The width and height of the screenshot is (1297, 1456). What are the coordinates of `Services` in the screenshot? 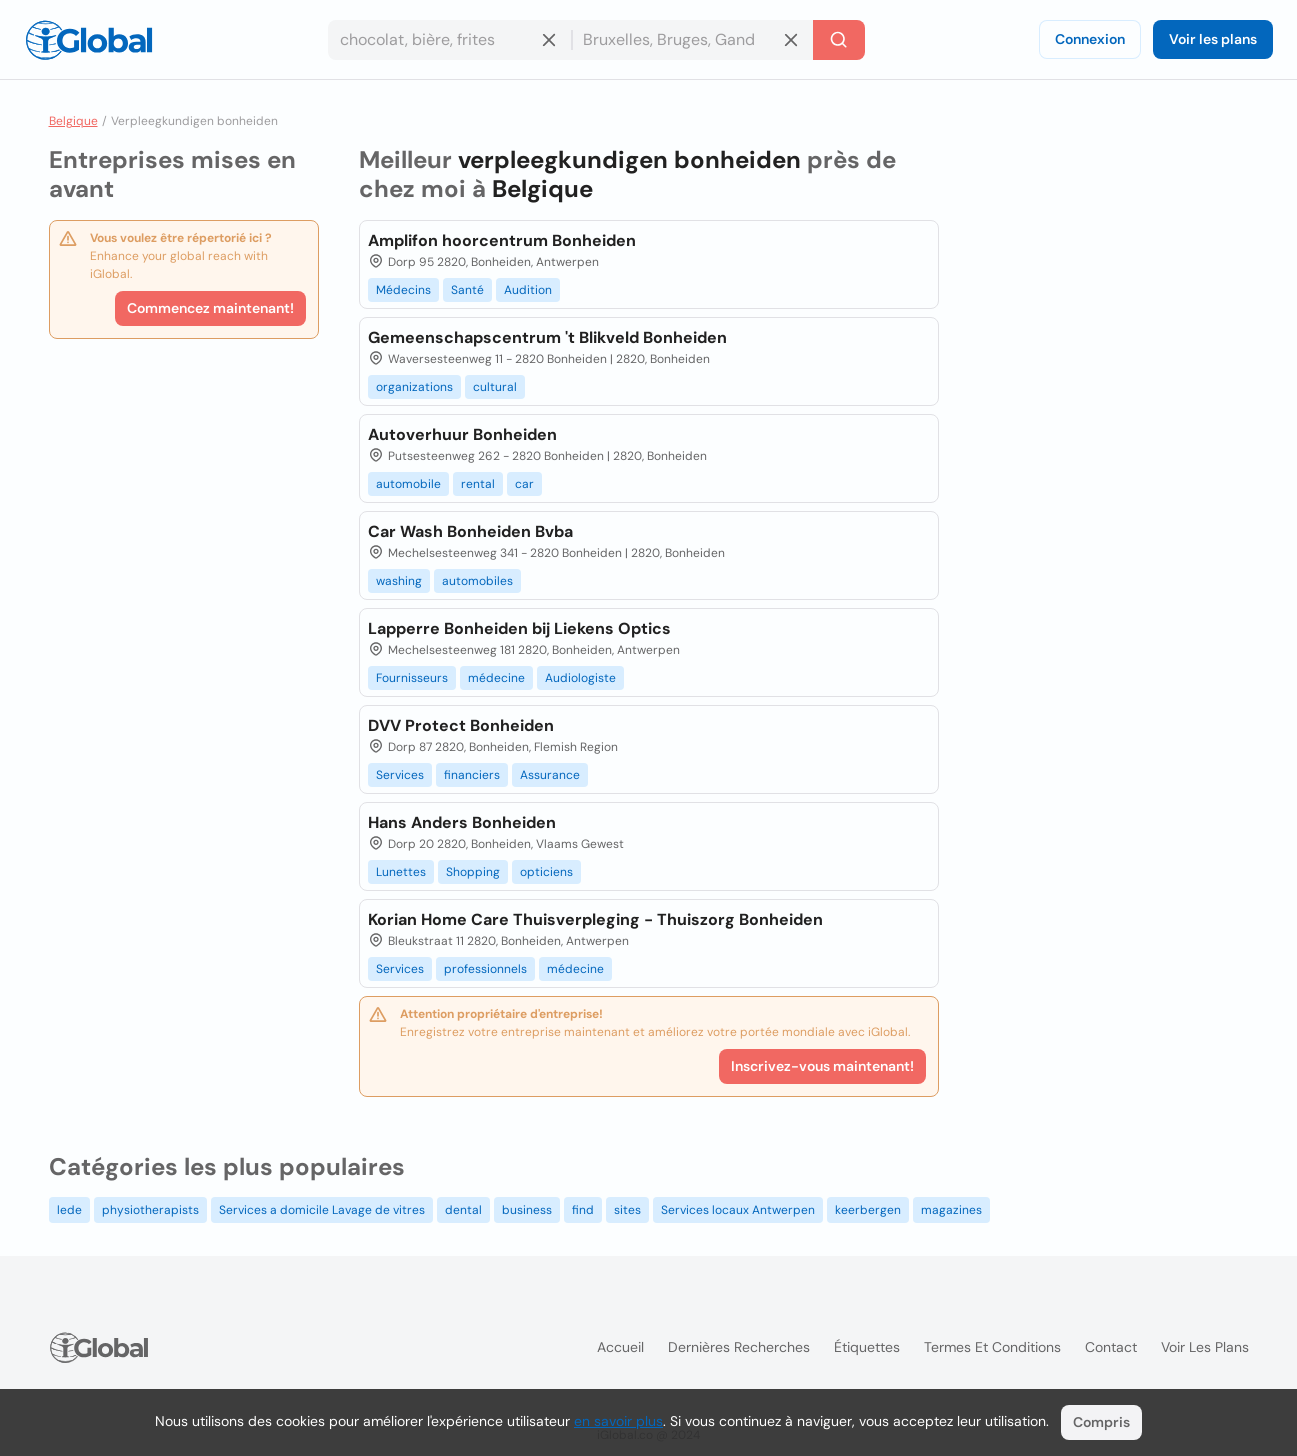 It's located at (400, 775).